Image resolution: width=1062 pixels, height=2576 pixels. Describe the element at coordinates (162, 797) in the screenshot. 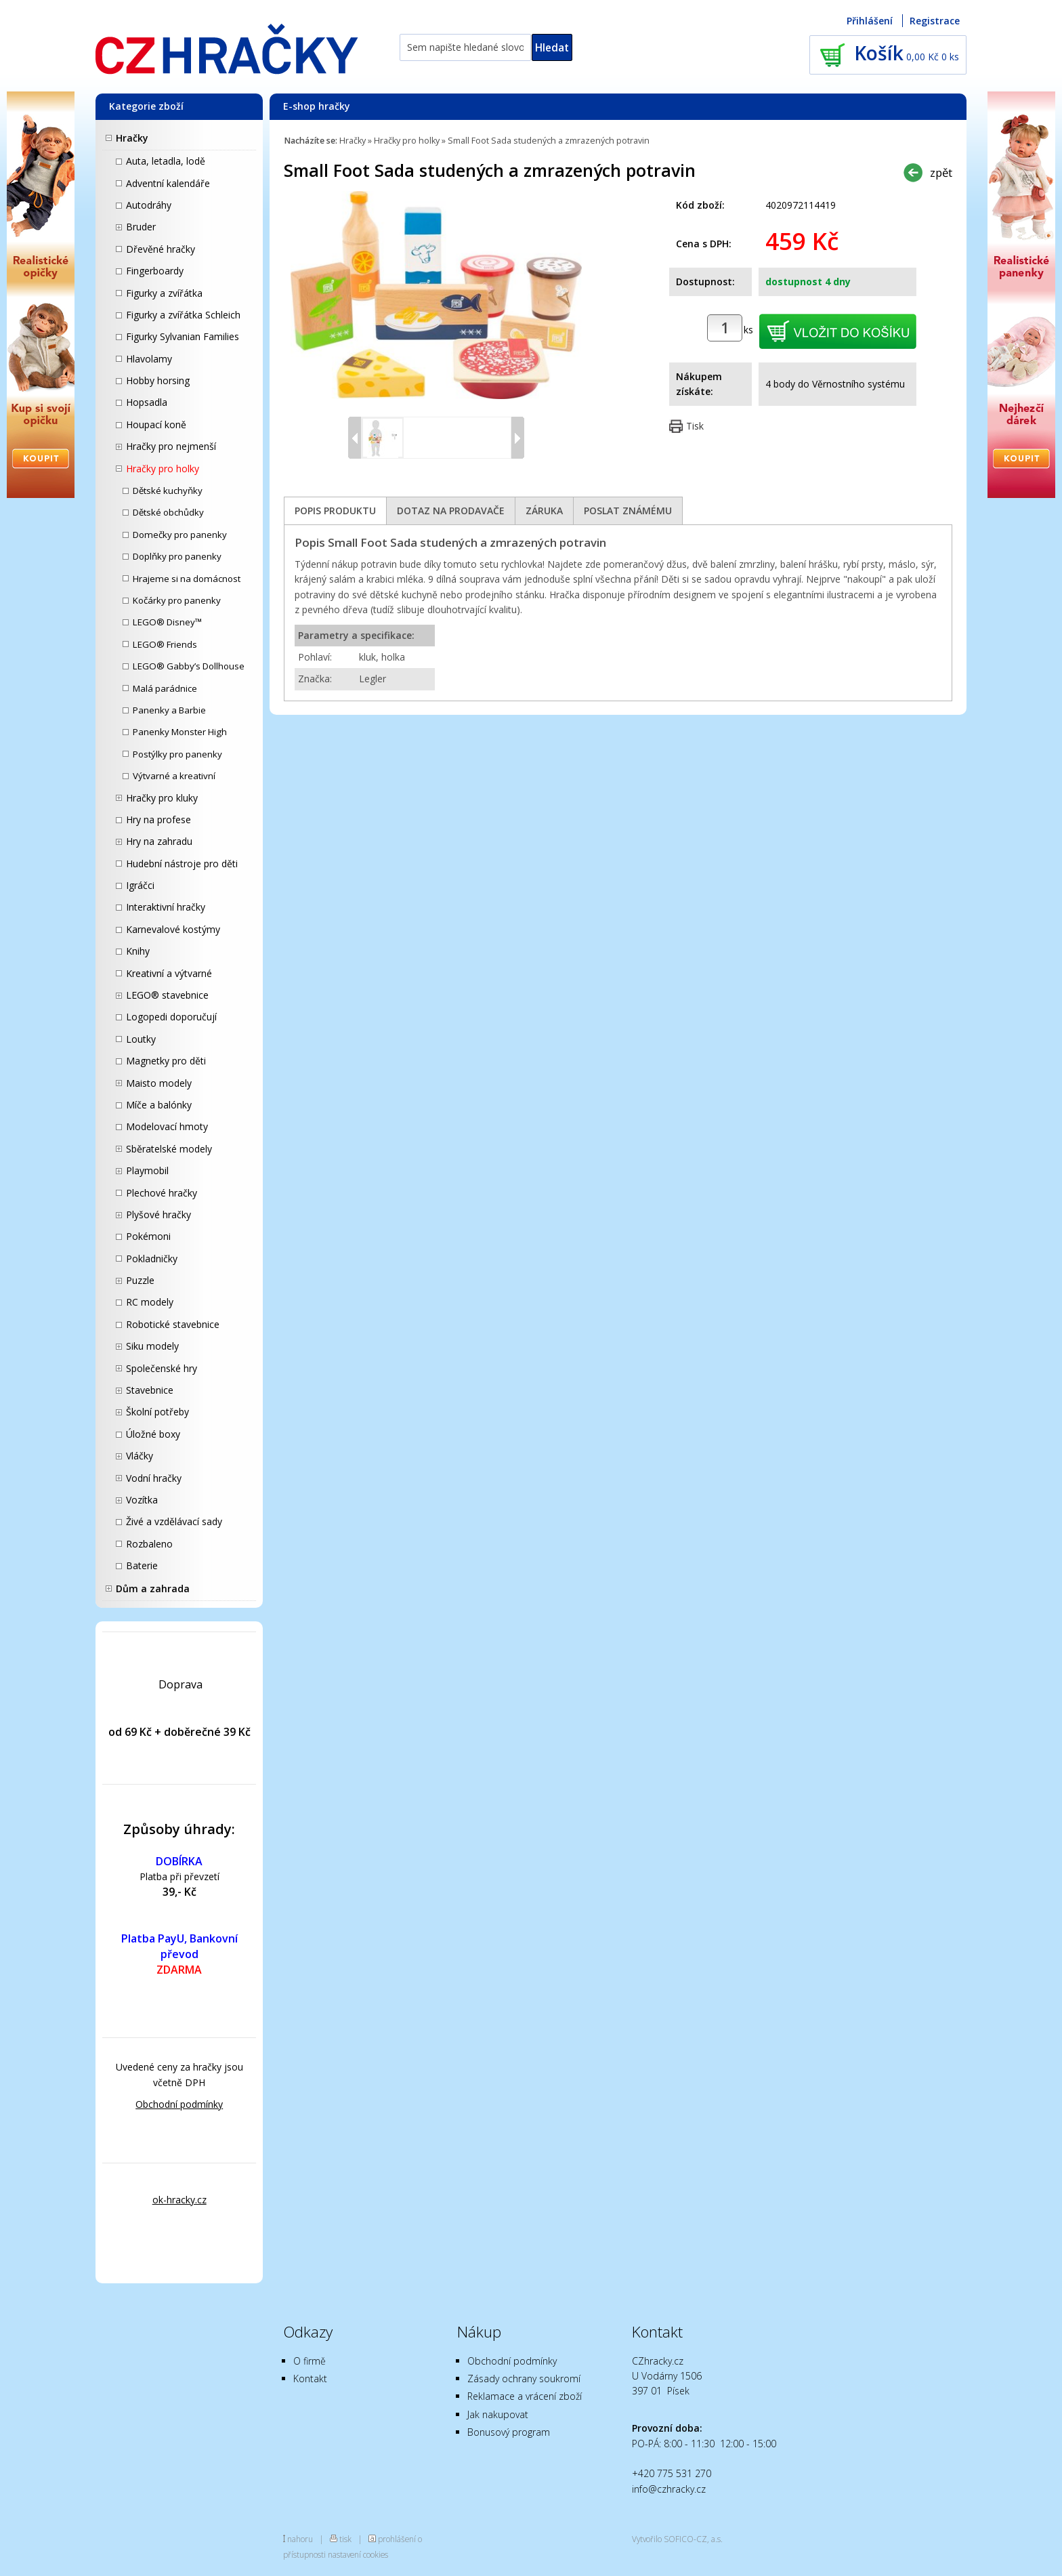

I see `Hračky pro kluky` at that location.